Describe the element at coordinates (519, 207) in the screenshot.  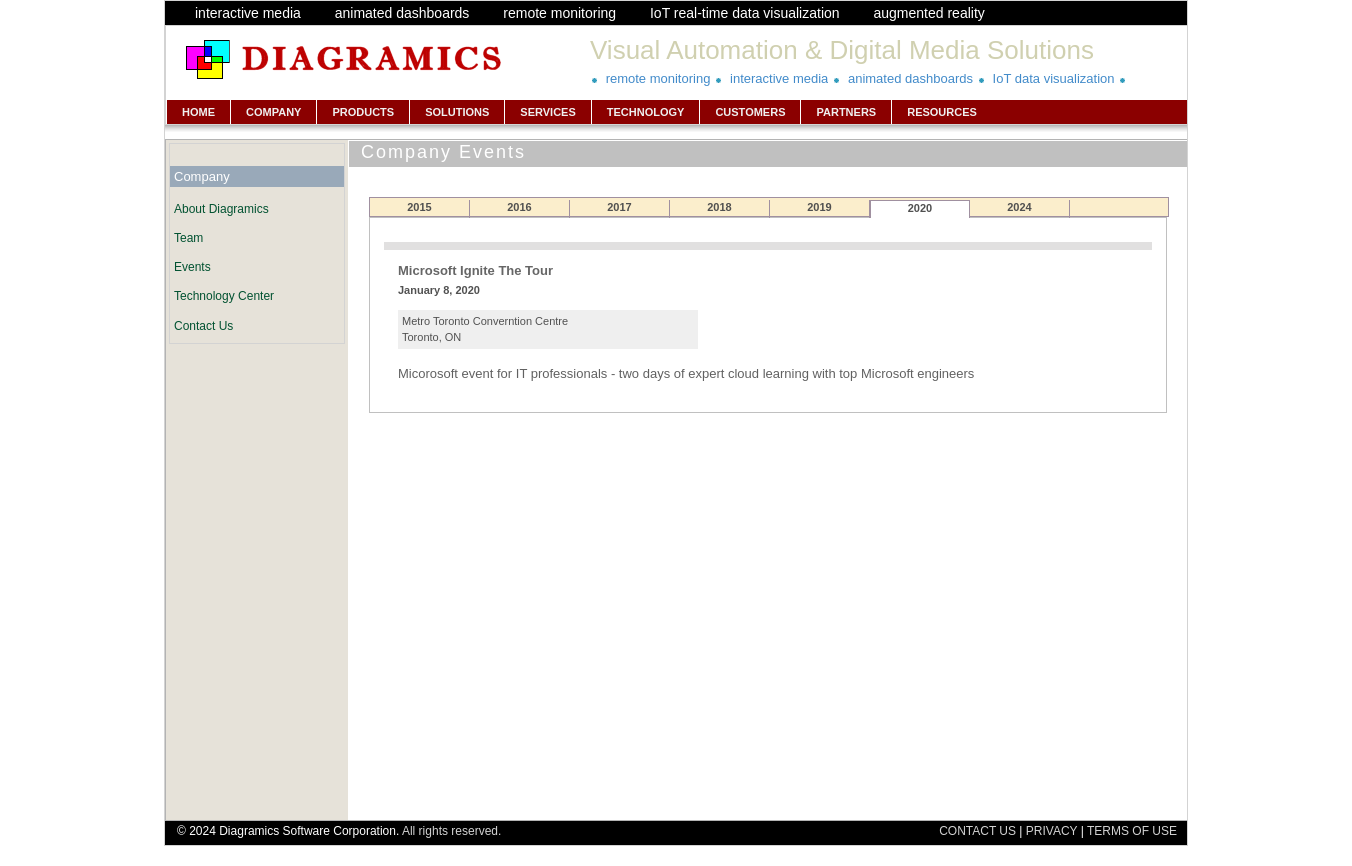
I see `2016` at that location.